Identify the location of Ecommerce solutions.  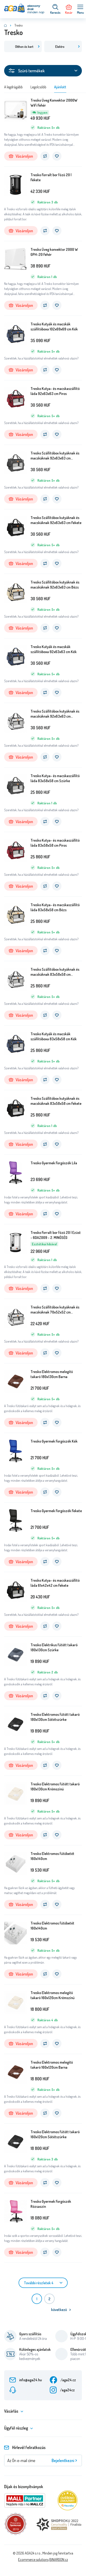
(33, 2559).